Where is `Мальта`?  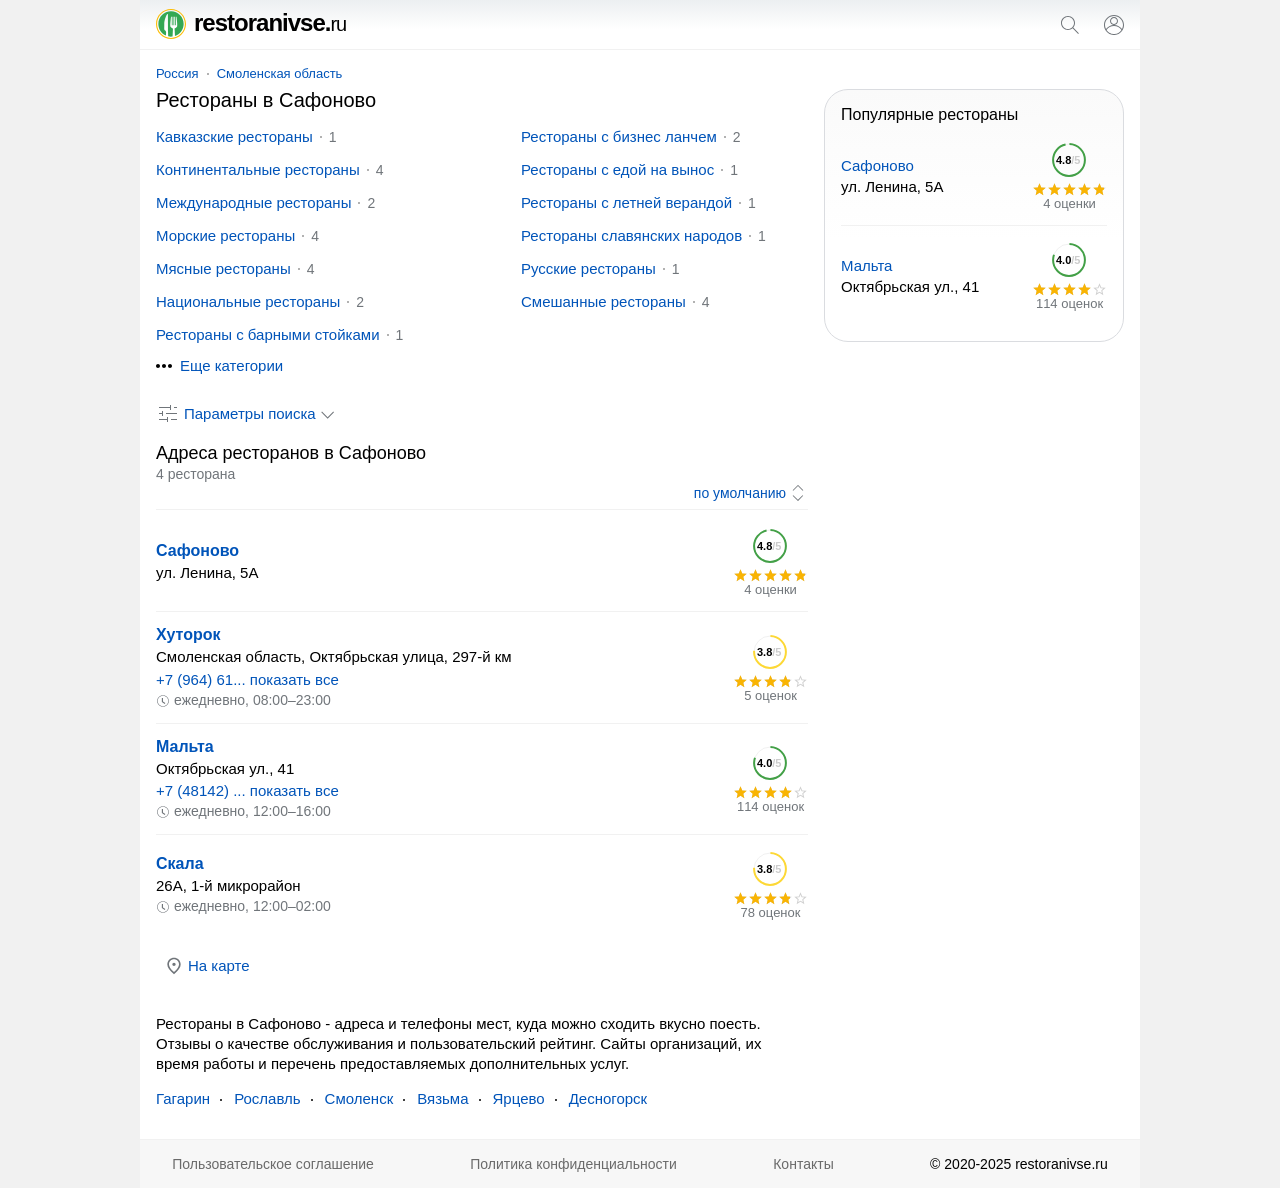
Мальта is located at coordinates (185, 746).